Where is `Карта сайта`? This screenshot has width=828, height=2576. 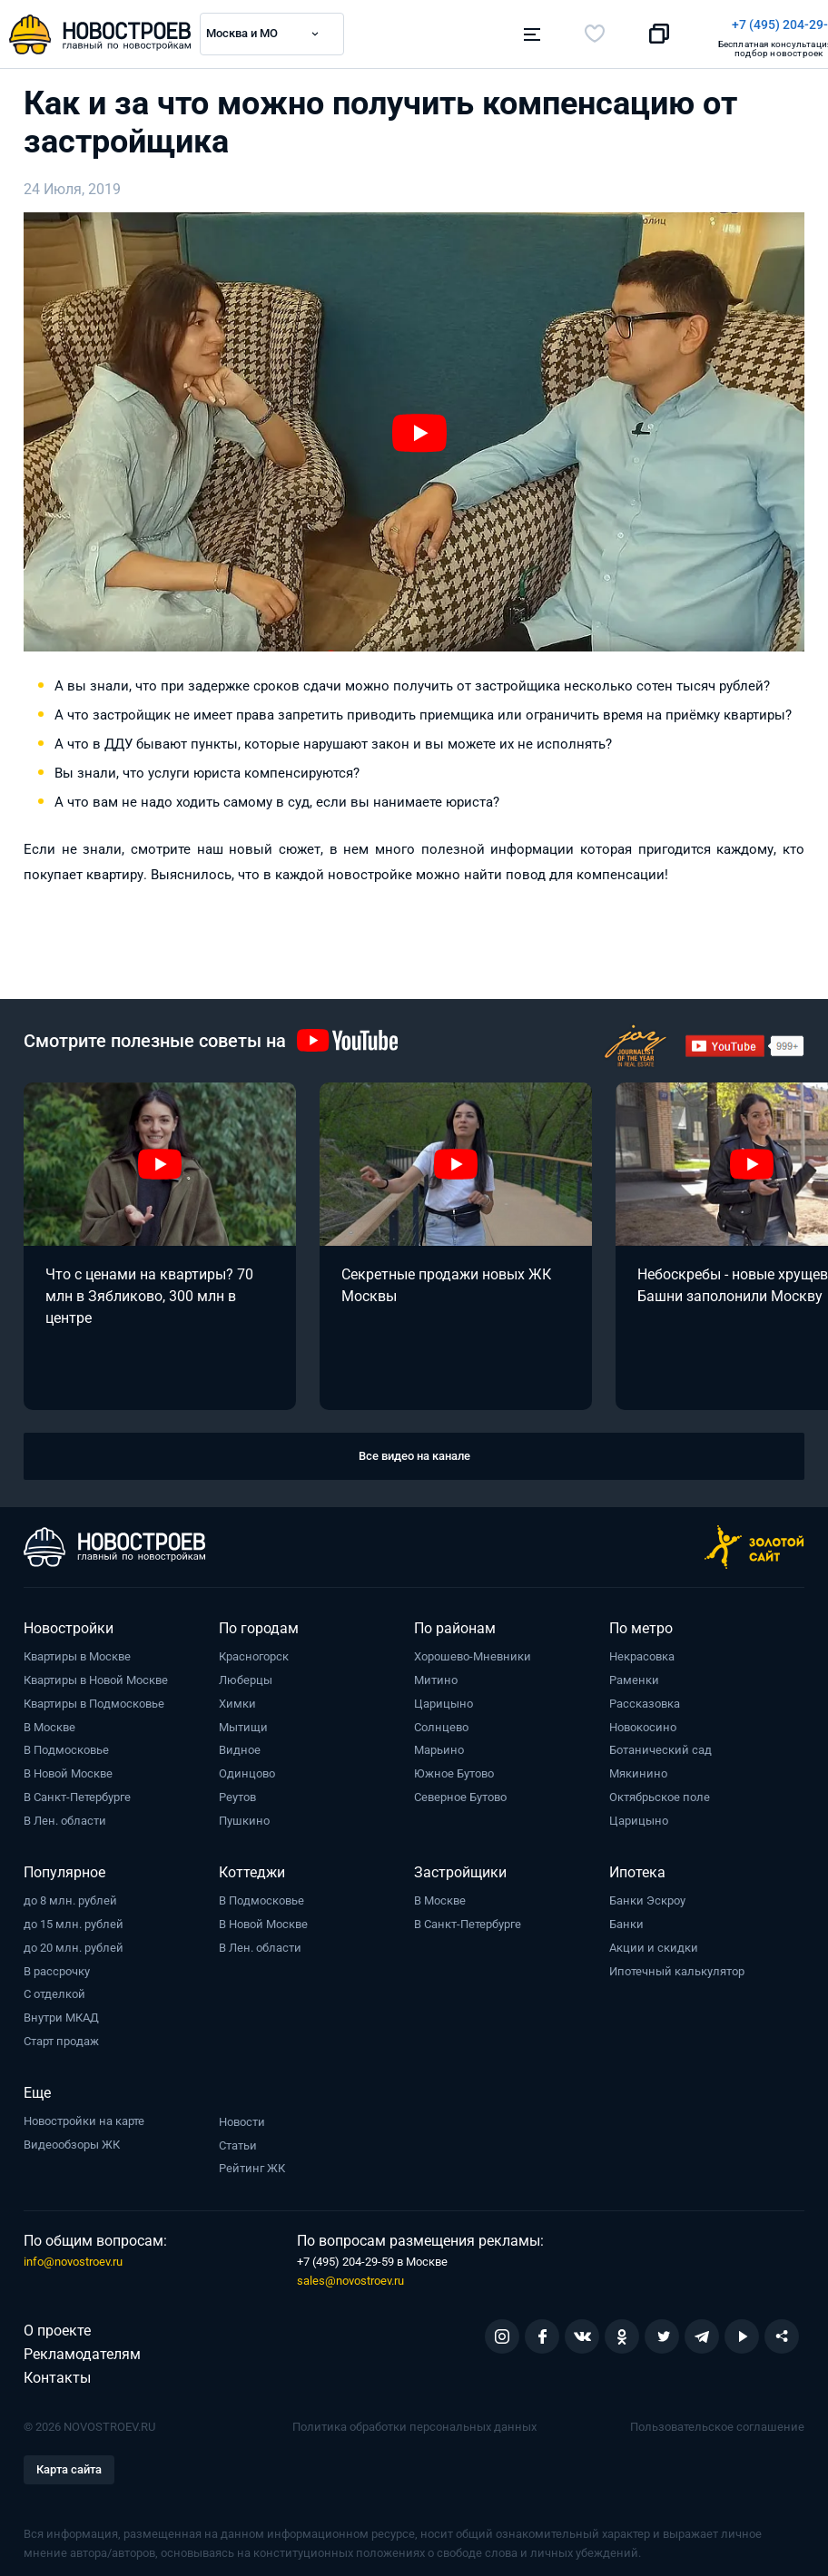
Карта сайта is located at coordinates (69, 2464).